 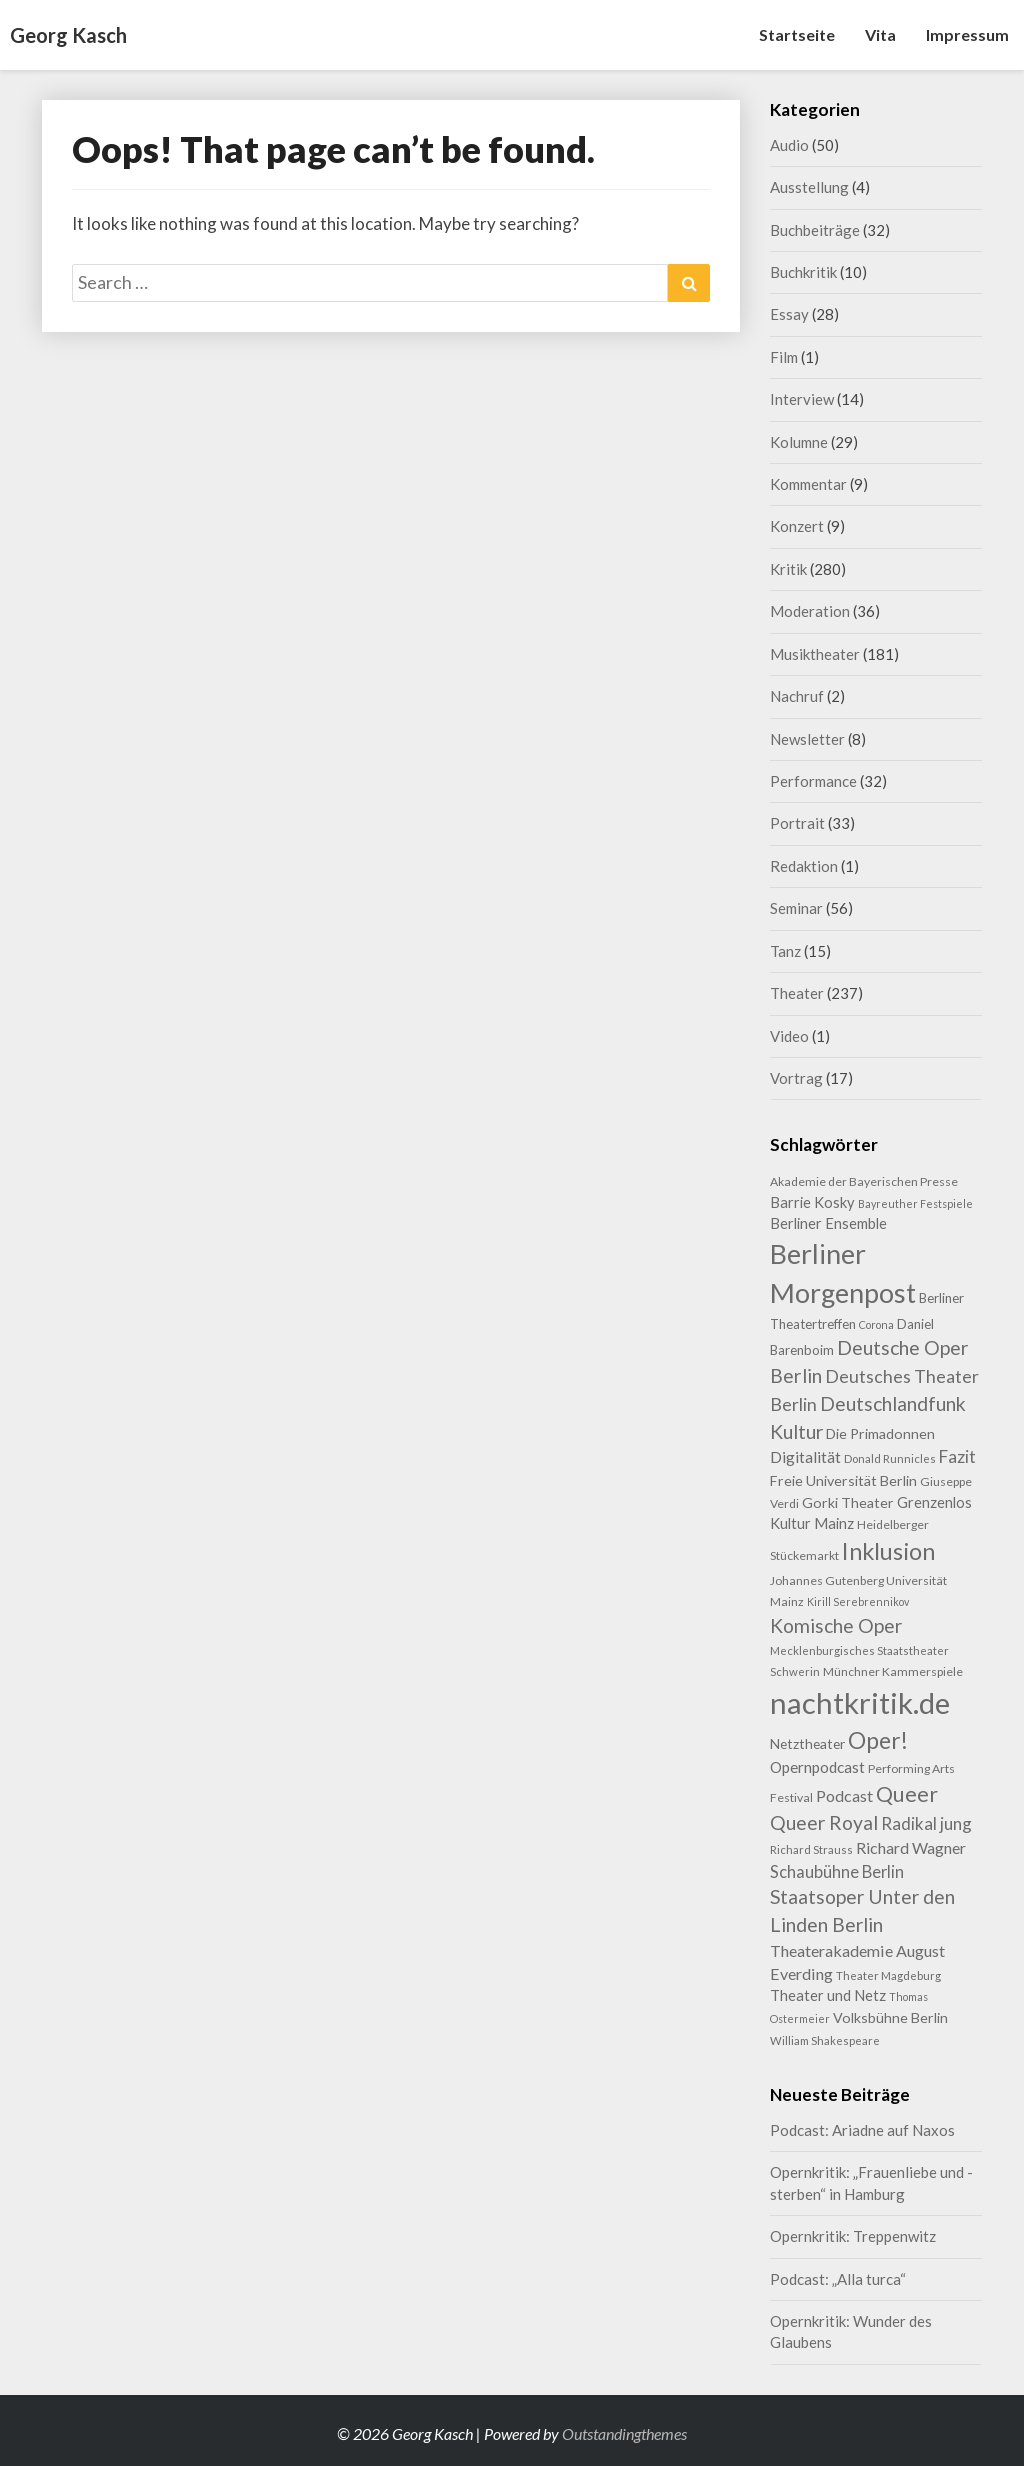 What do you see at coordinates (797, 34) in the screenshot?
I see `Startseite` at bounding box center [797, 34].